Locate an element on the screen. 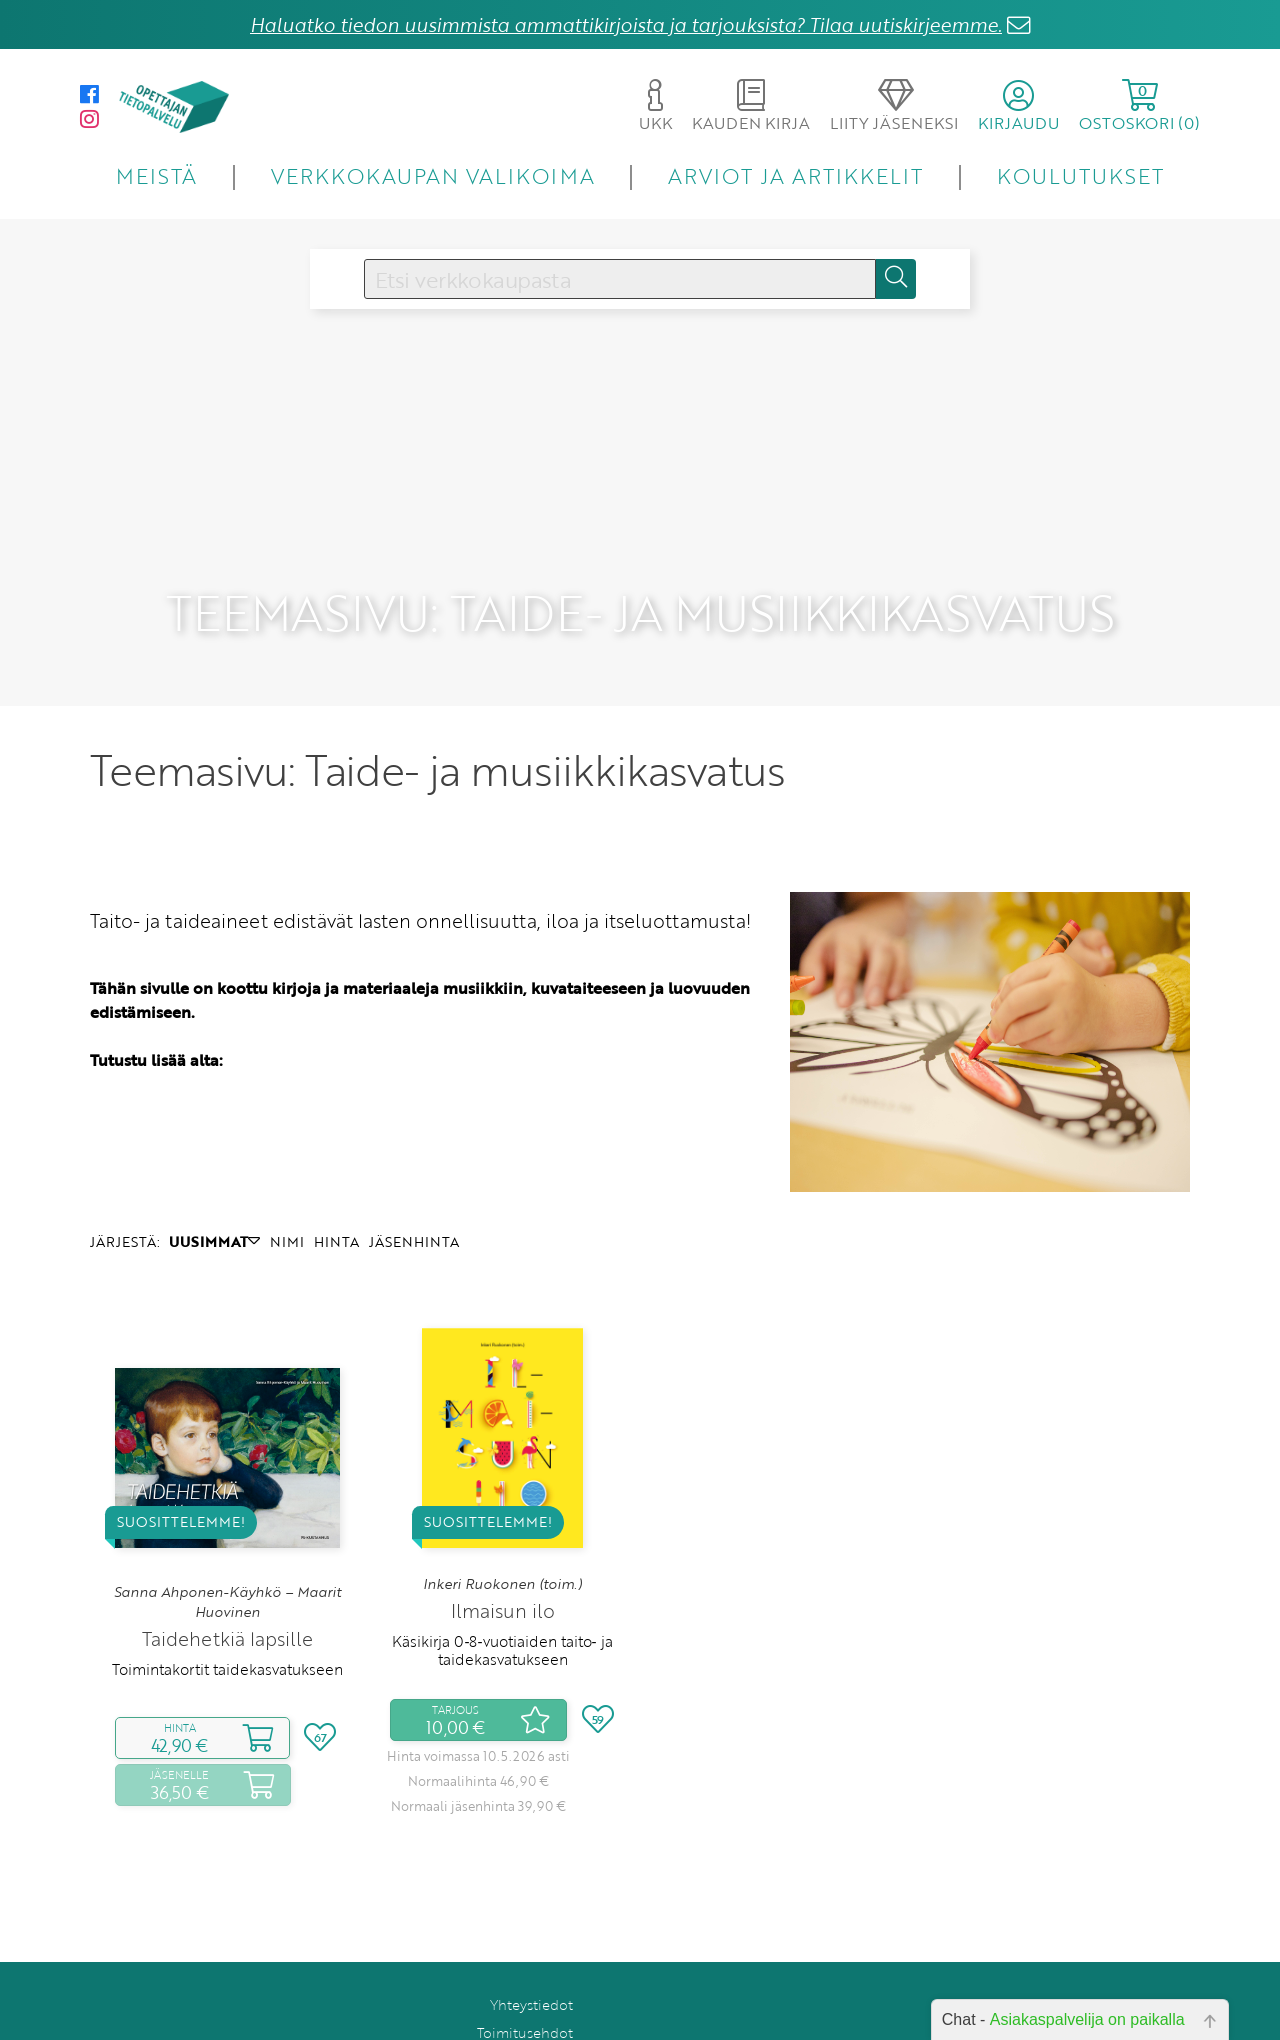  Käsikirja 0‑8‑vuotiaiden taito‑ ja taidekasvatukseen is located at coordinates (502, 1602).